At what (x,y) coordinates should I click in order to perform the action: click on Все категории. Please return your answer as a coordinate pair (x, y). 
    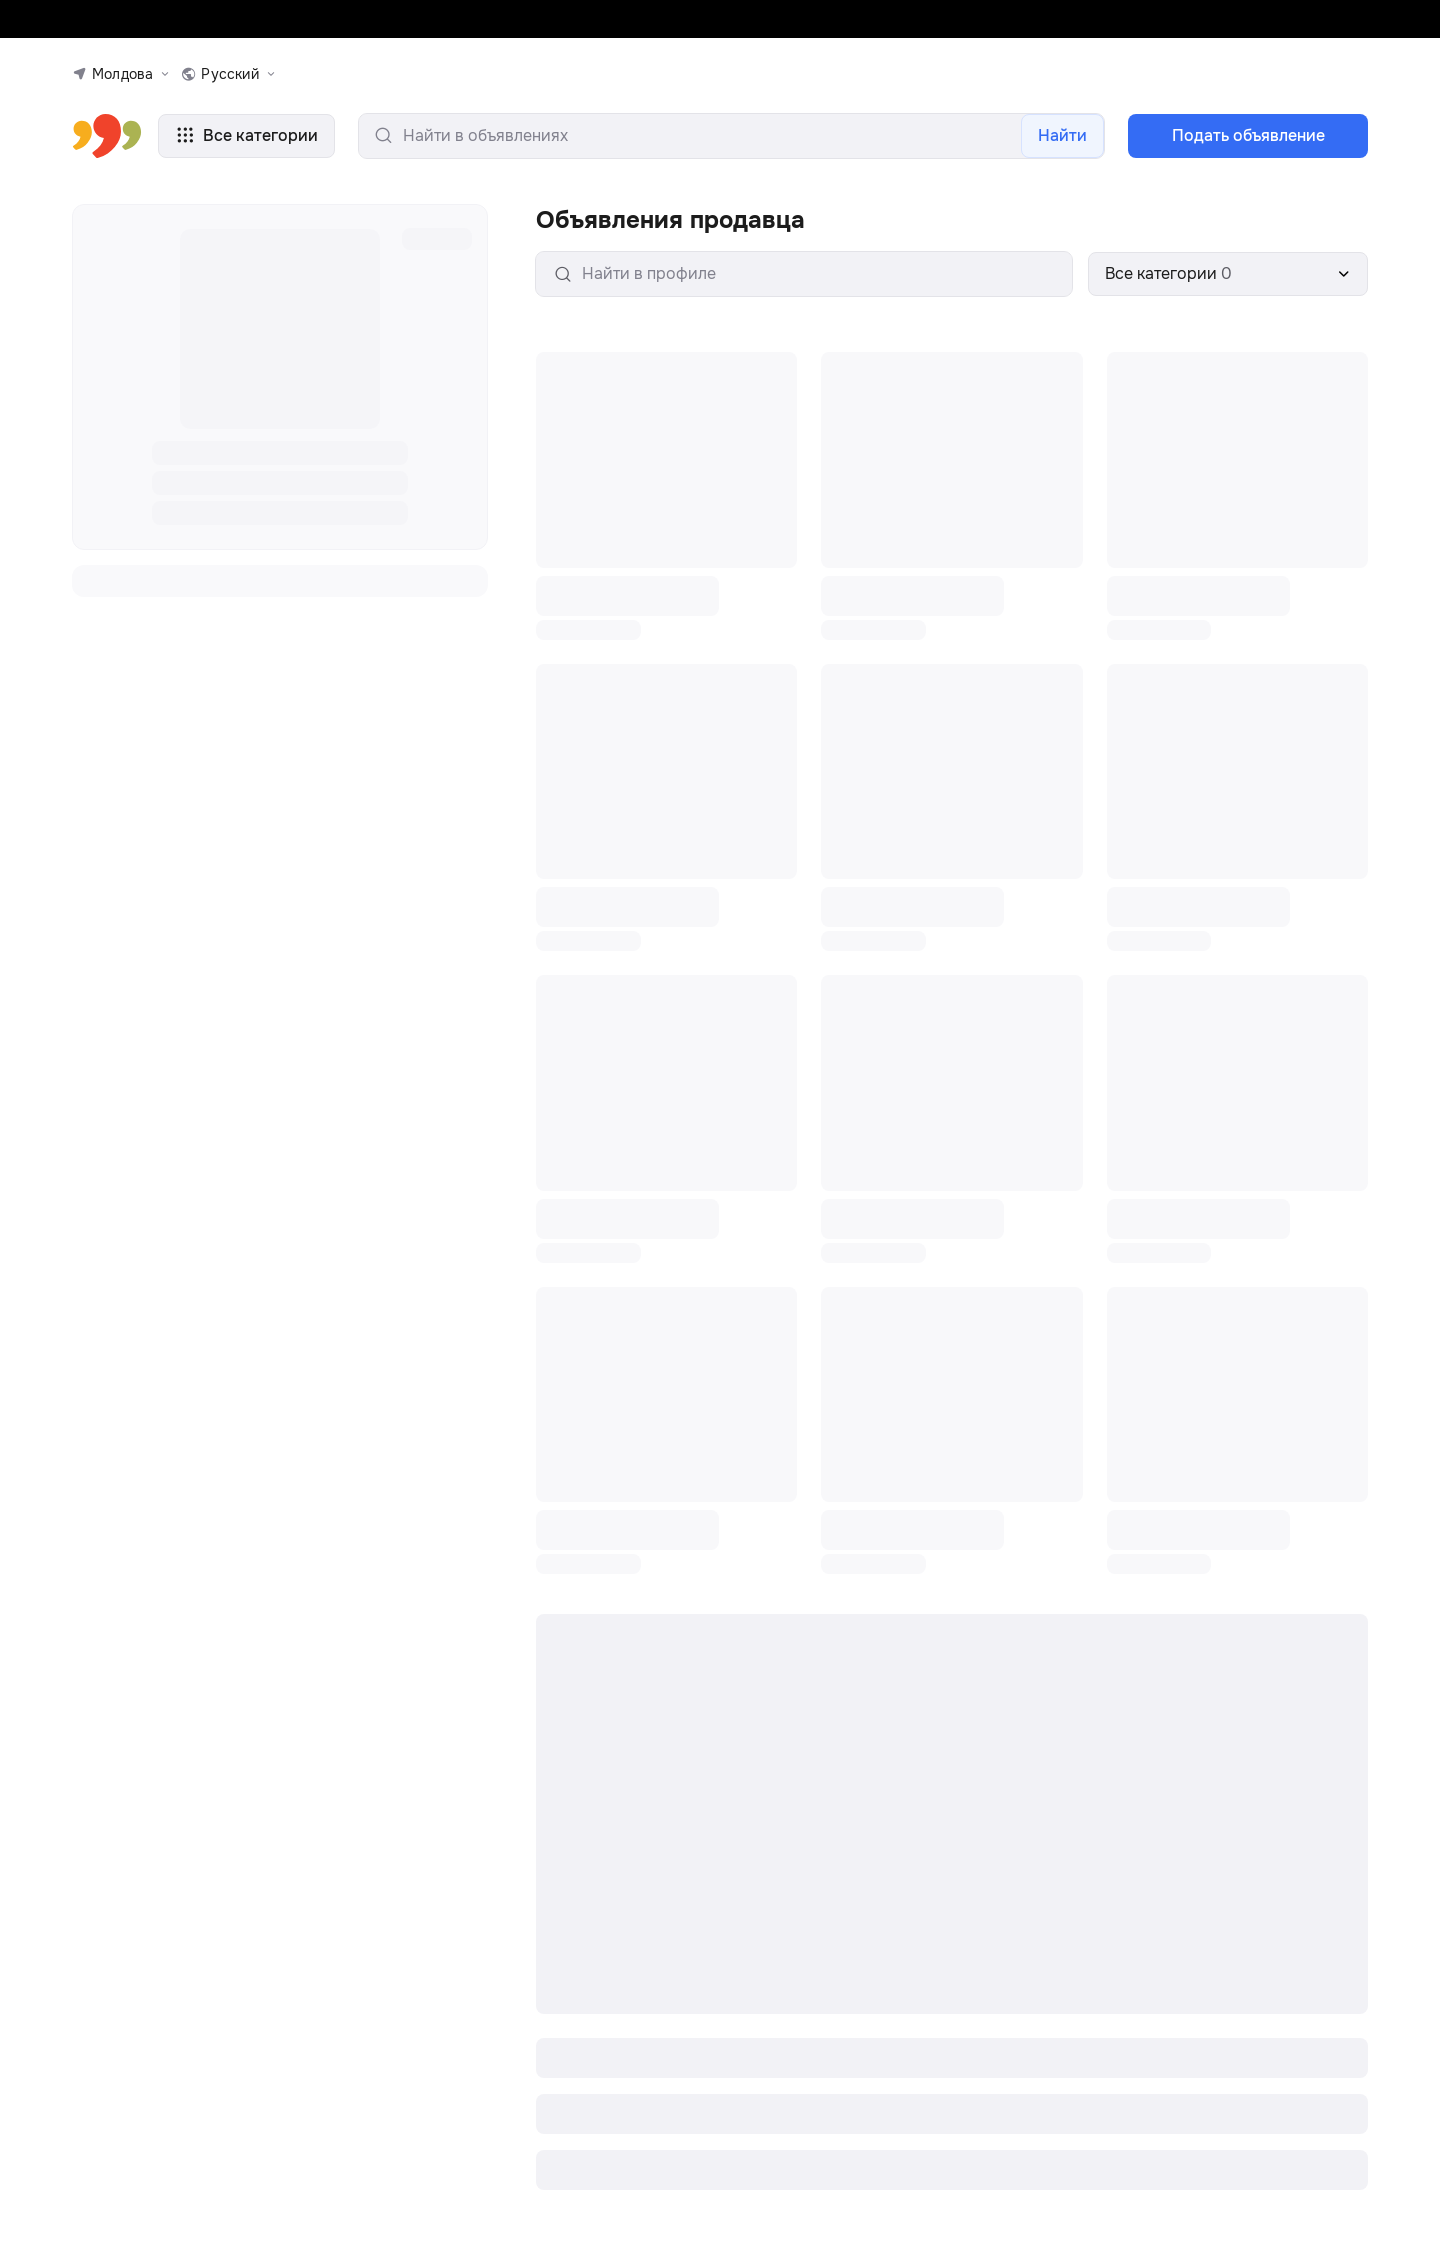
    Looking at the image, I should click on (246, 137).